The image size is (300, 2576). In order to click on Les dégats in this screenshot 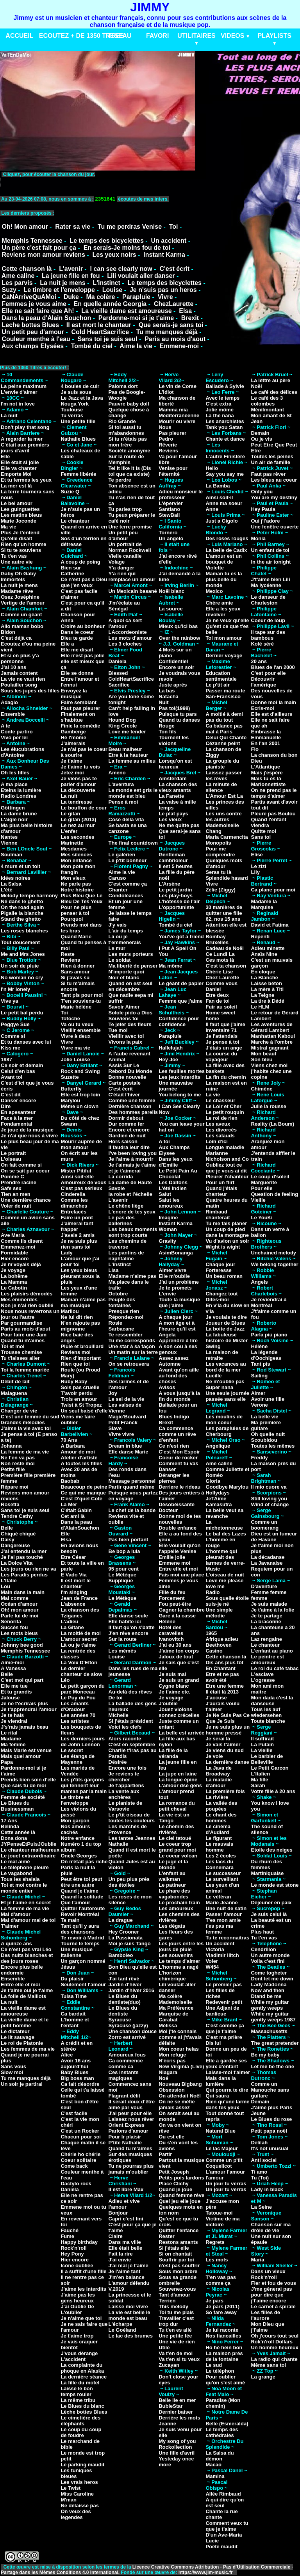, I will do `click(172, 1926)`.